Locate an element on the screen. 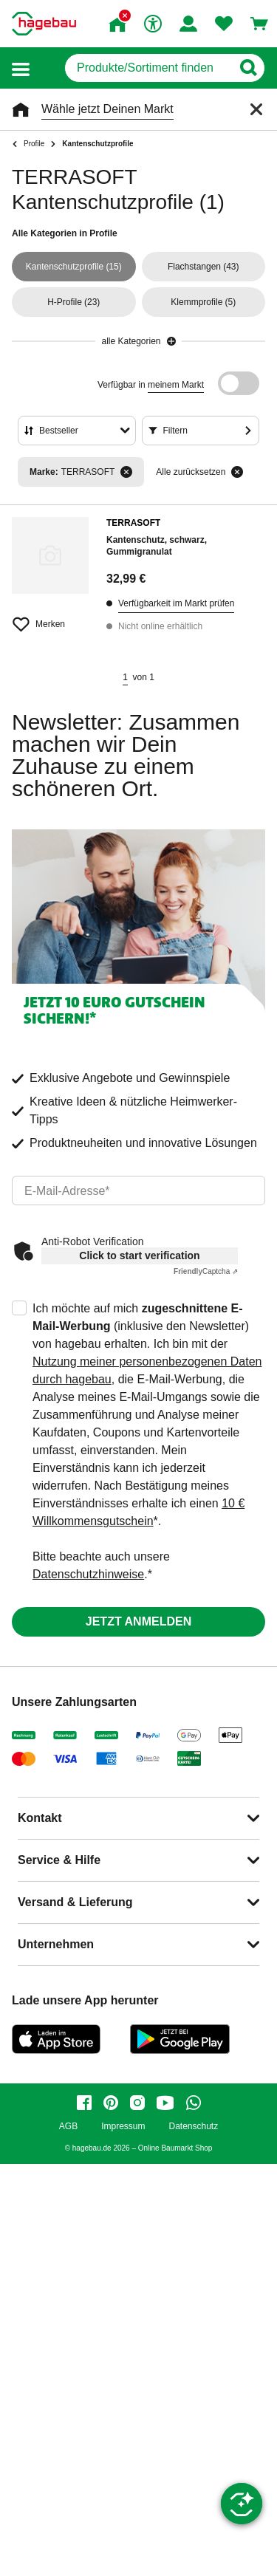 This screenshot has width=277, height=2576. [whatsapp] is located at coordinates (193, 2102).